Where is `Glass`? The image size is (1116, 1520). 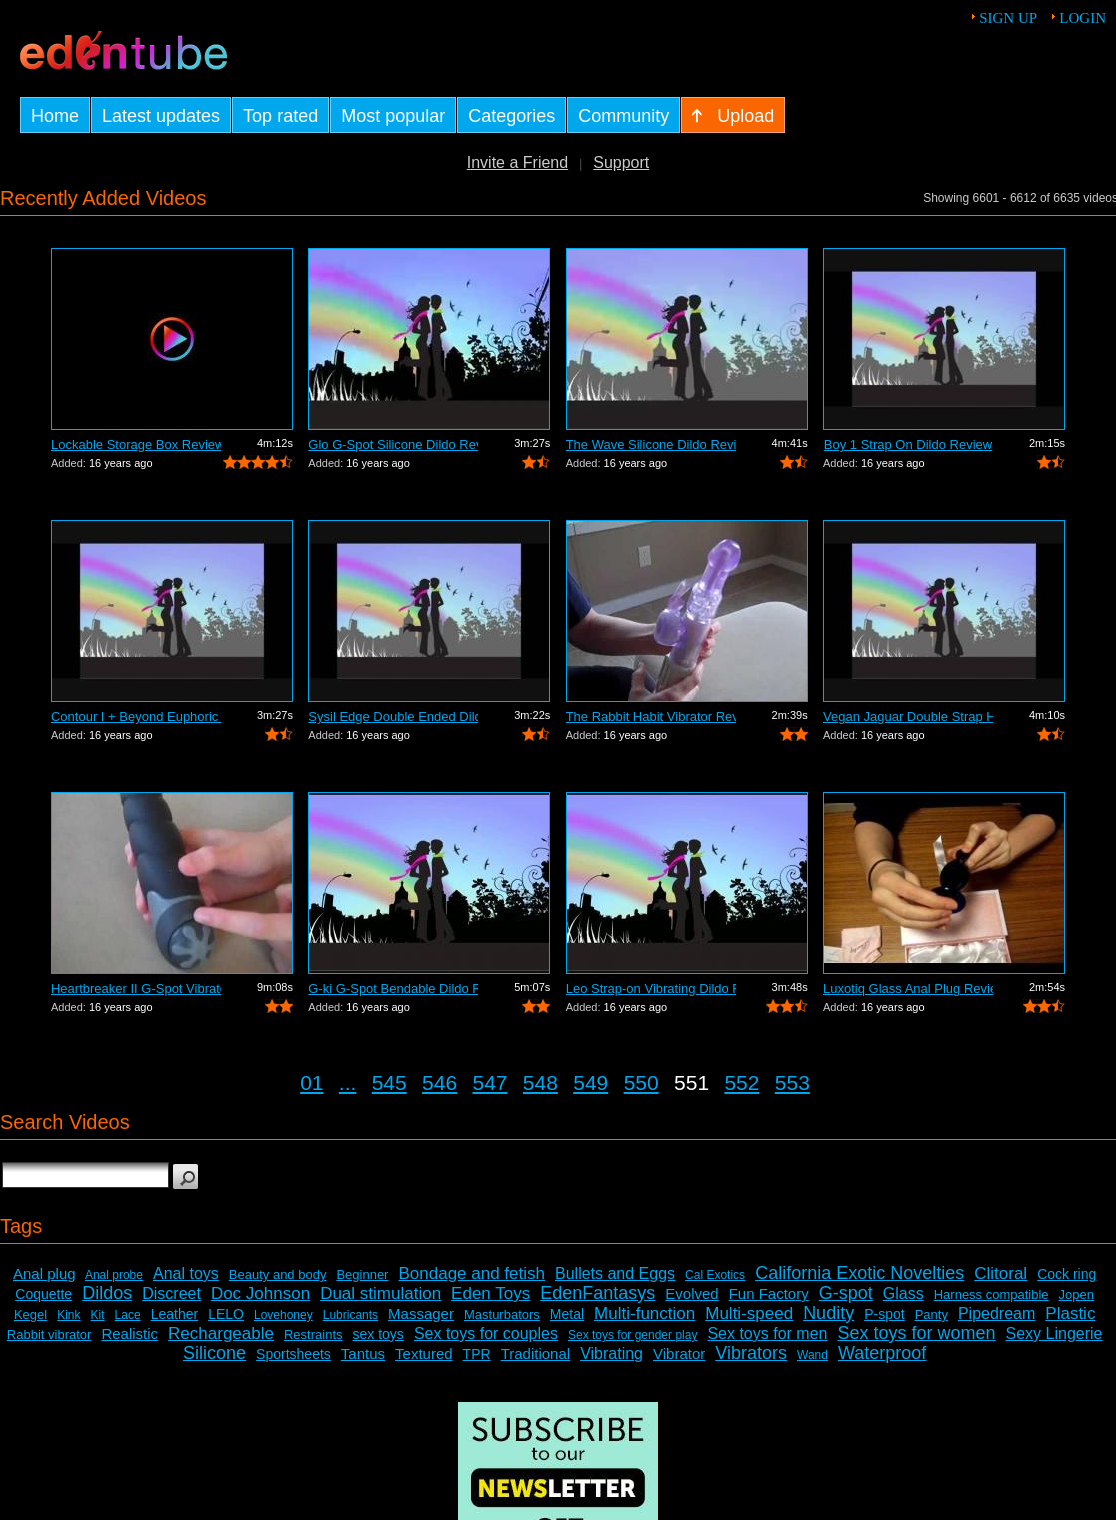
Glass is located at coordinates (903, 1293).